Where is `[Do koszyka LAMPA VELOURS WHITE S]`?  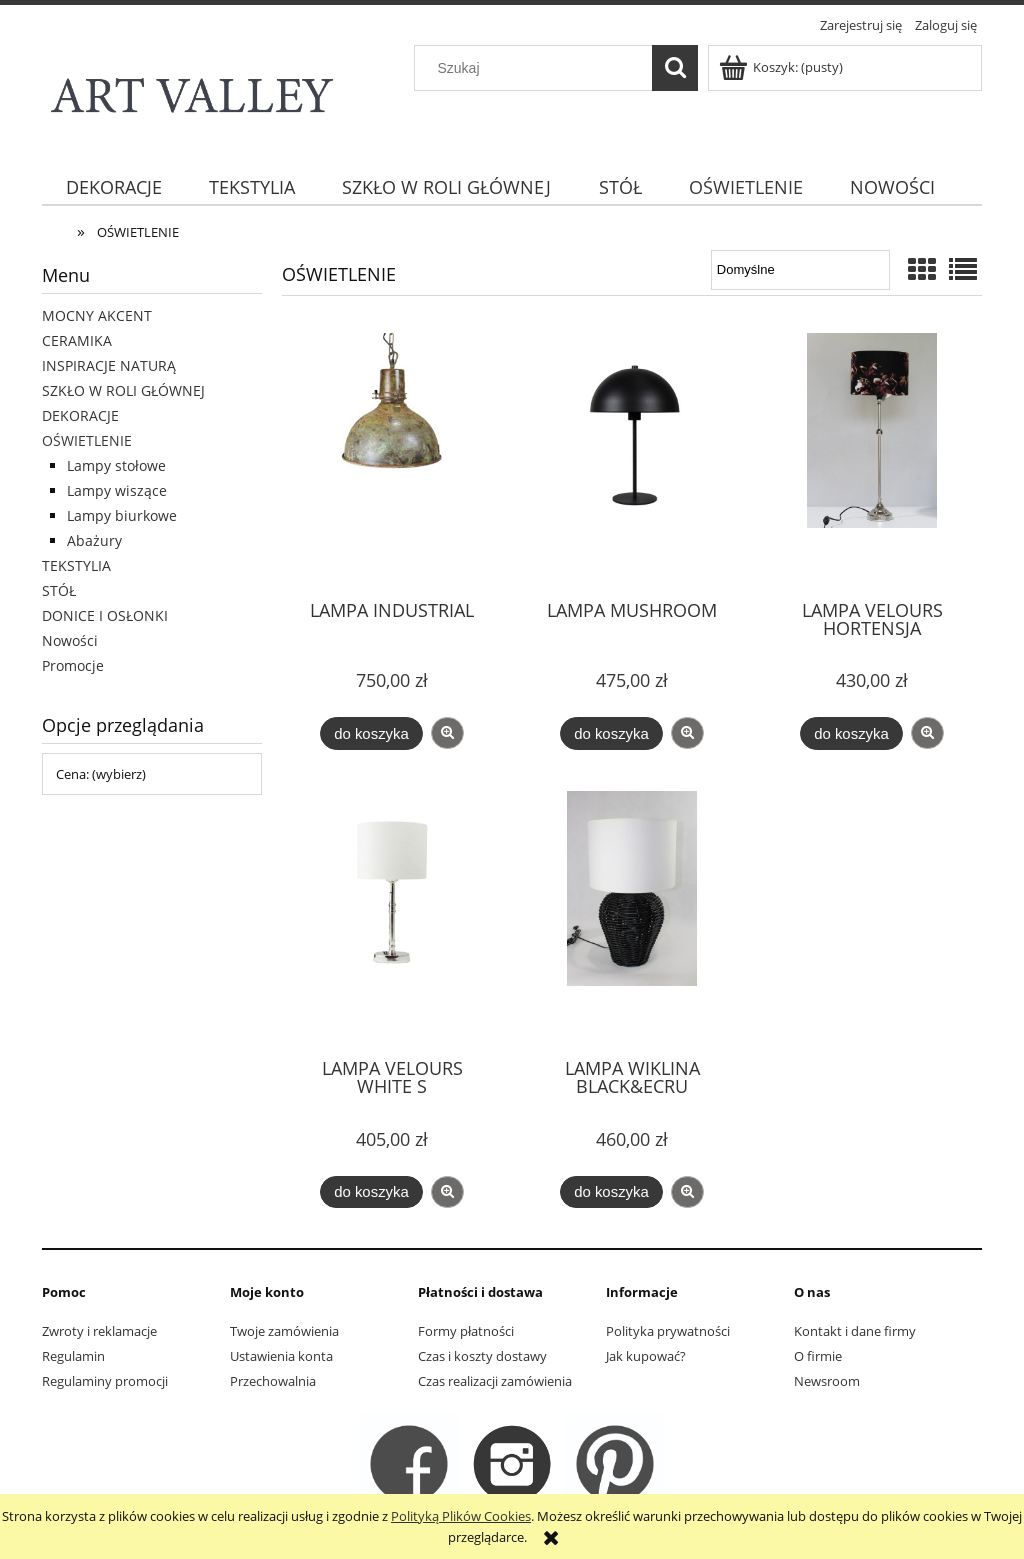
[Do koszyka LAMPA VELOURS WHITE S] is located at coordinates (371, 1192).